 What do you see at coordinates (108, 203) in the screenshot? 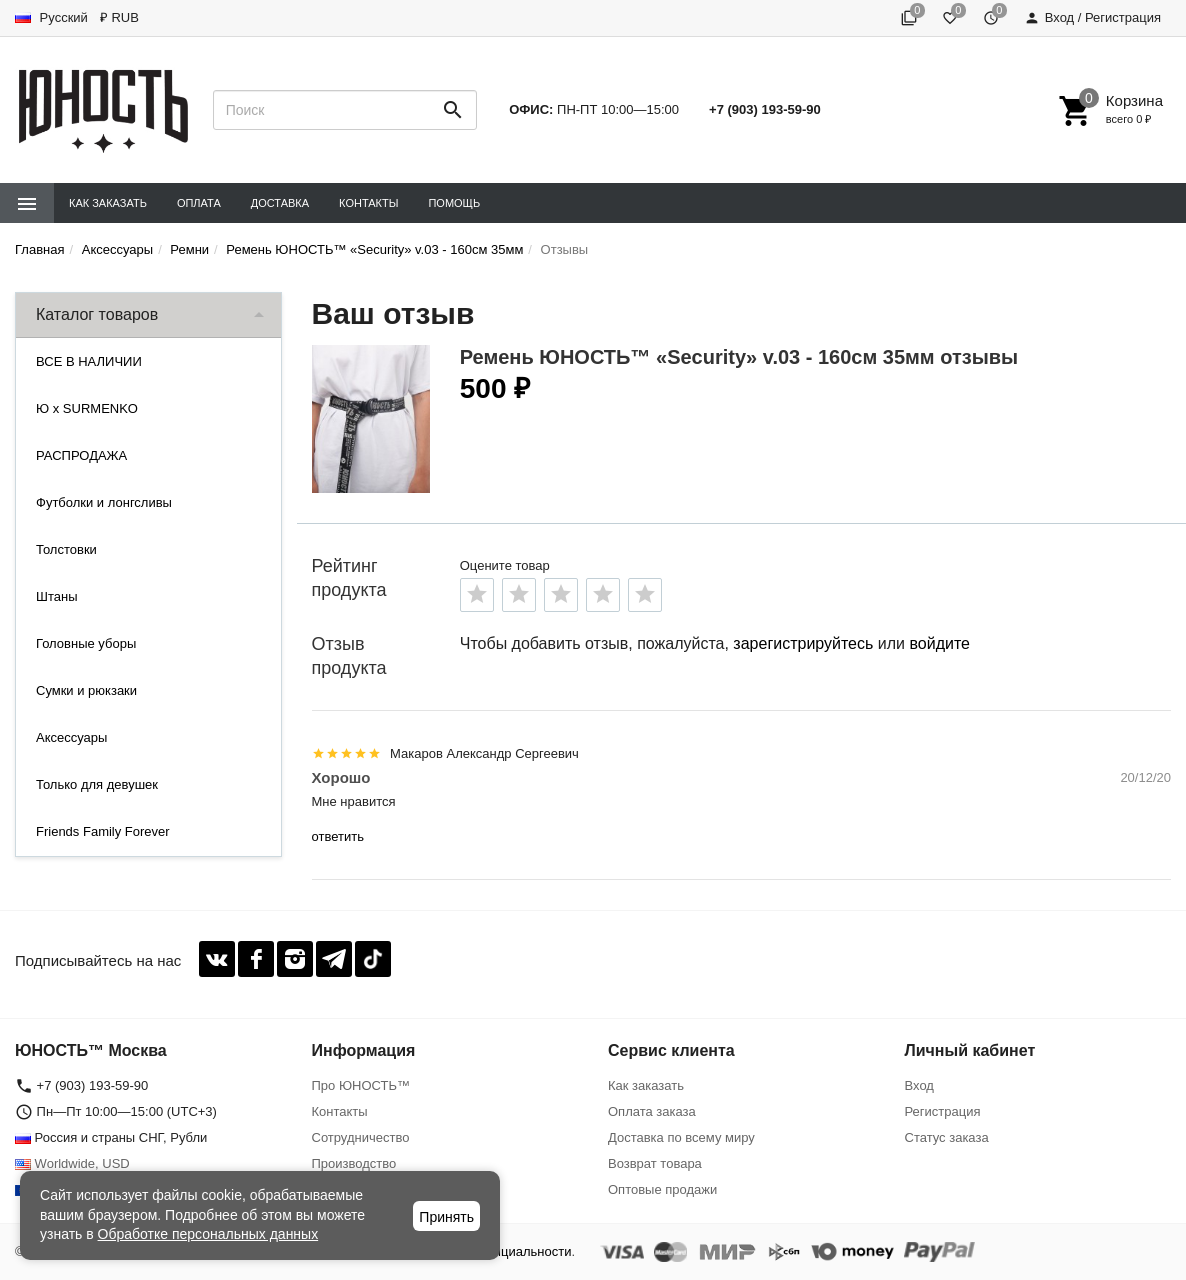
I see `Как заказать` at bounding box center [108, 203].